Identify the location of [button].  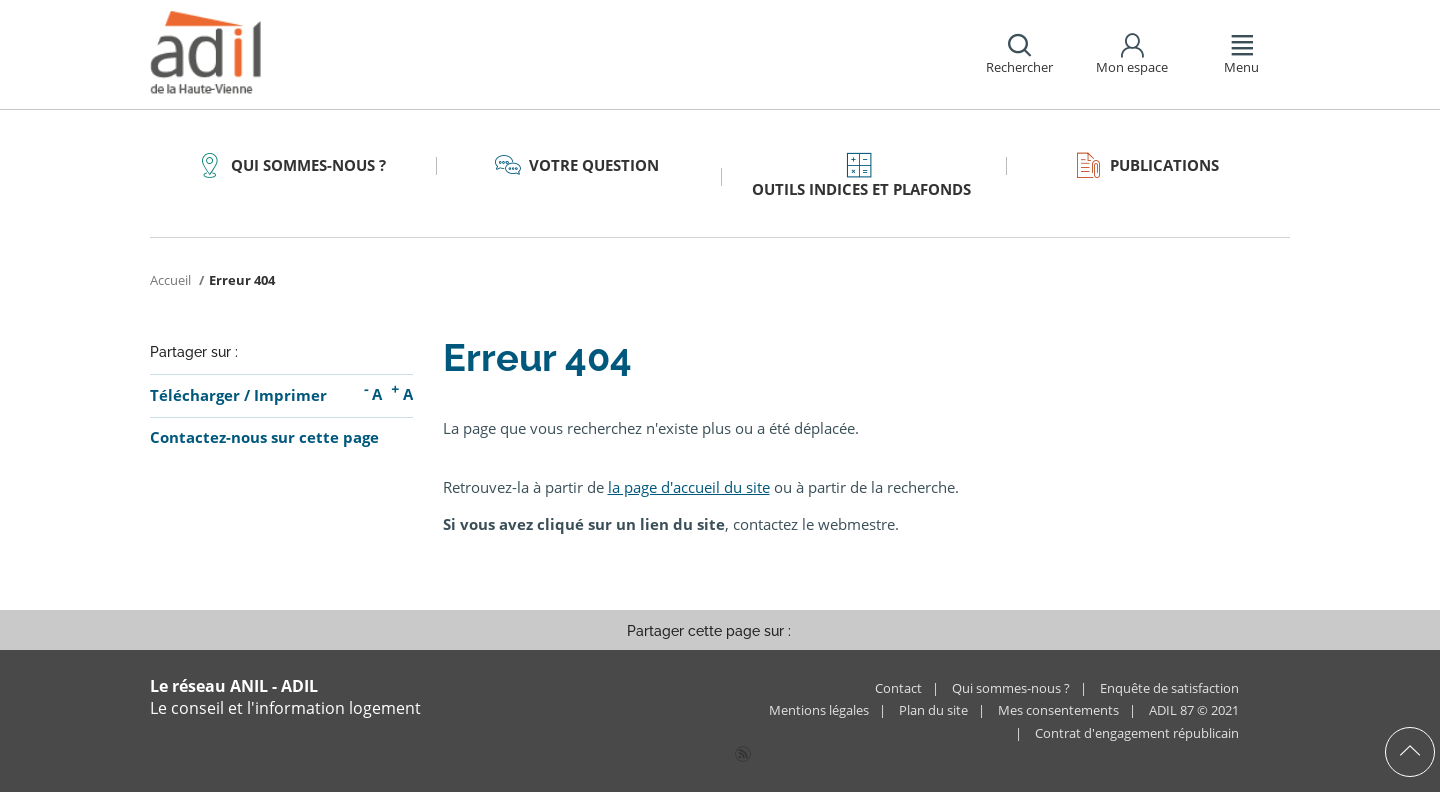
(1018, 54).